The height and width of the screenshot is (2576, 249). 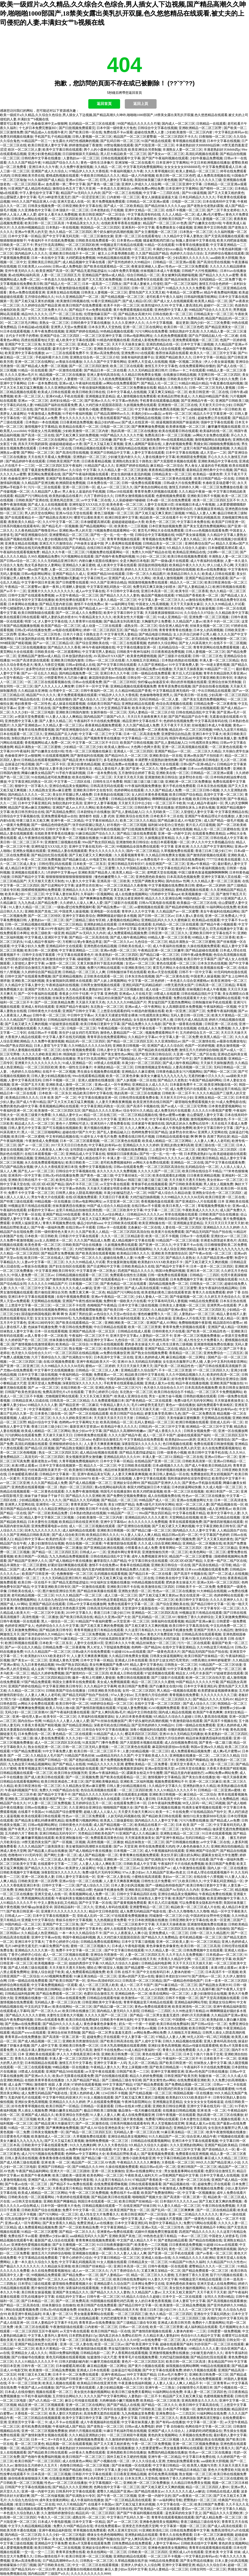 What do you see at coordinates (105, 911) in the screenshot?
I see `亚洲电影一区在线看` at bounding box center [105, 911].